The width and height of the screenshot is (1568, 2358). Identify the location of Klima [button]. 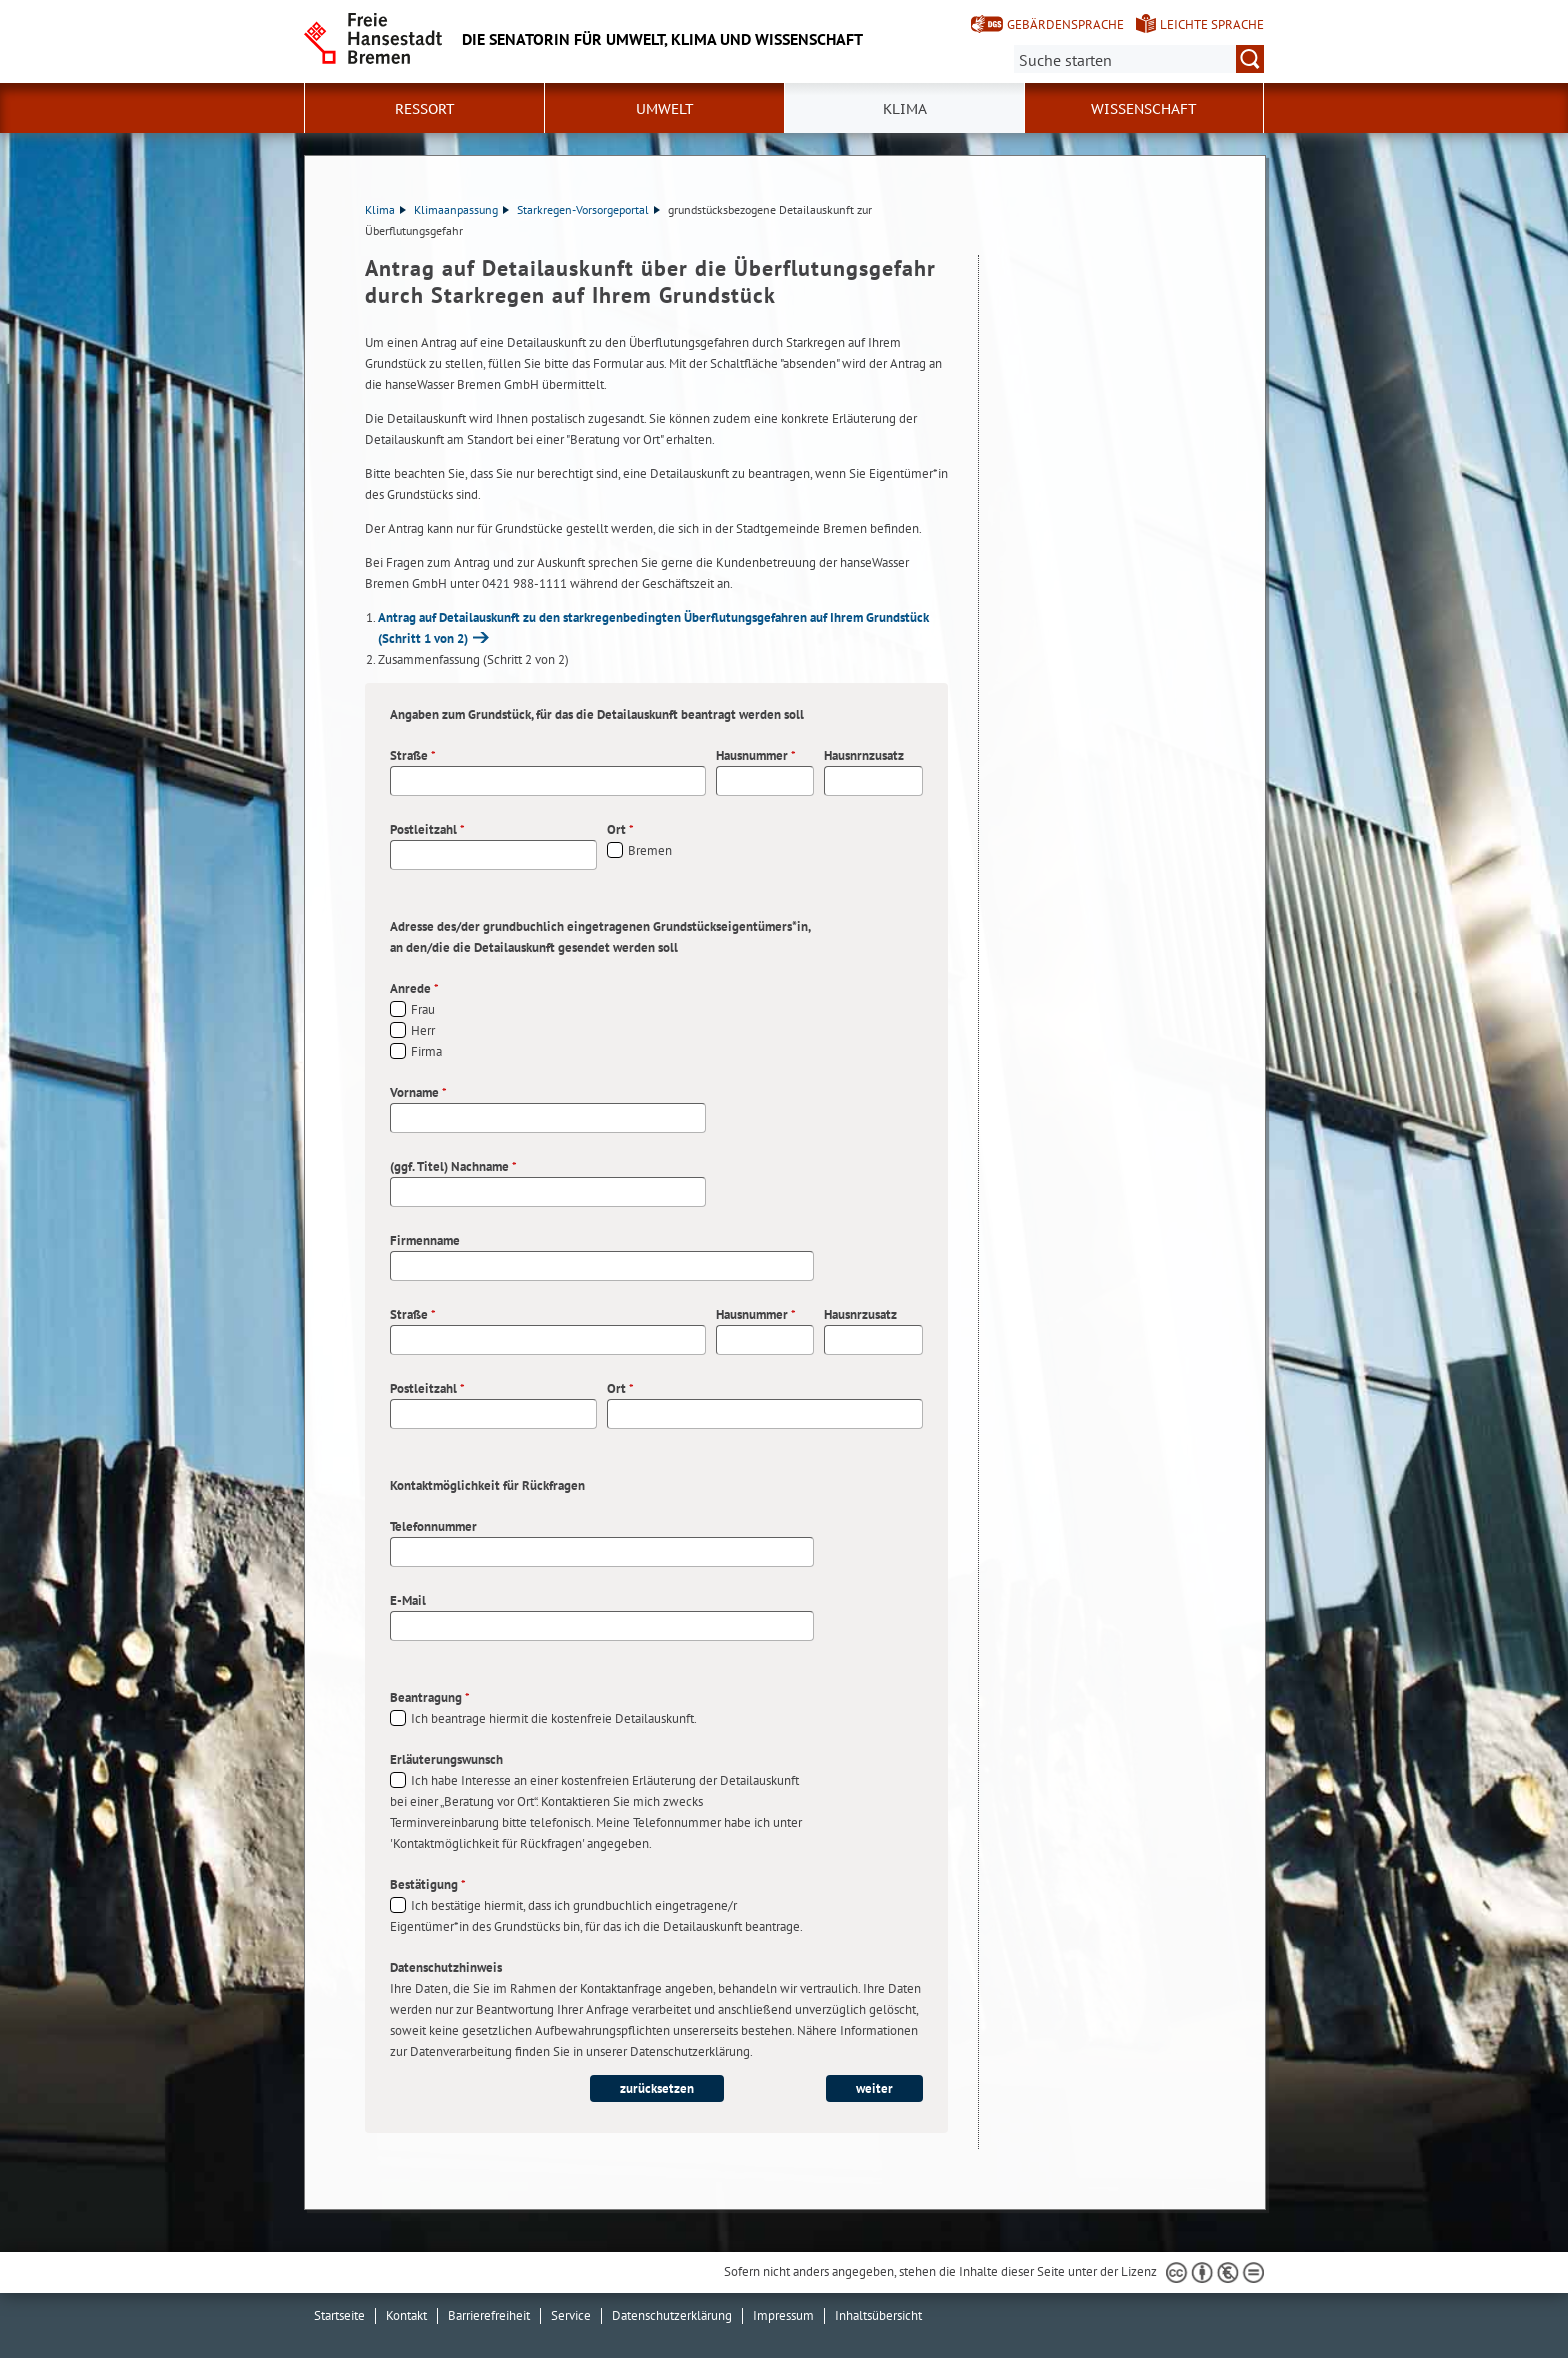
(905, 109).